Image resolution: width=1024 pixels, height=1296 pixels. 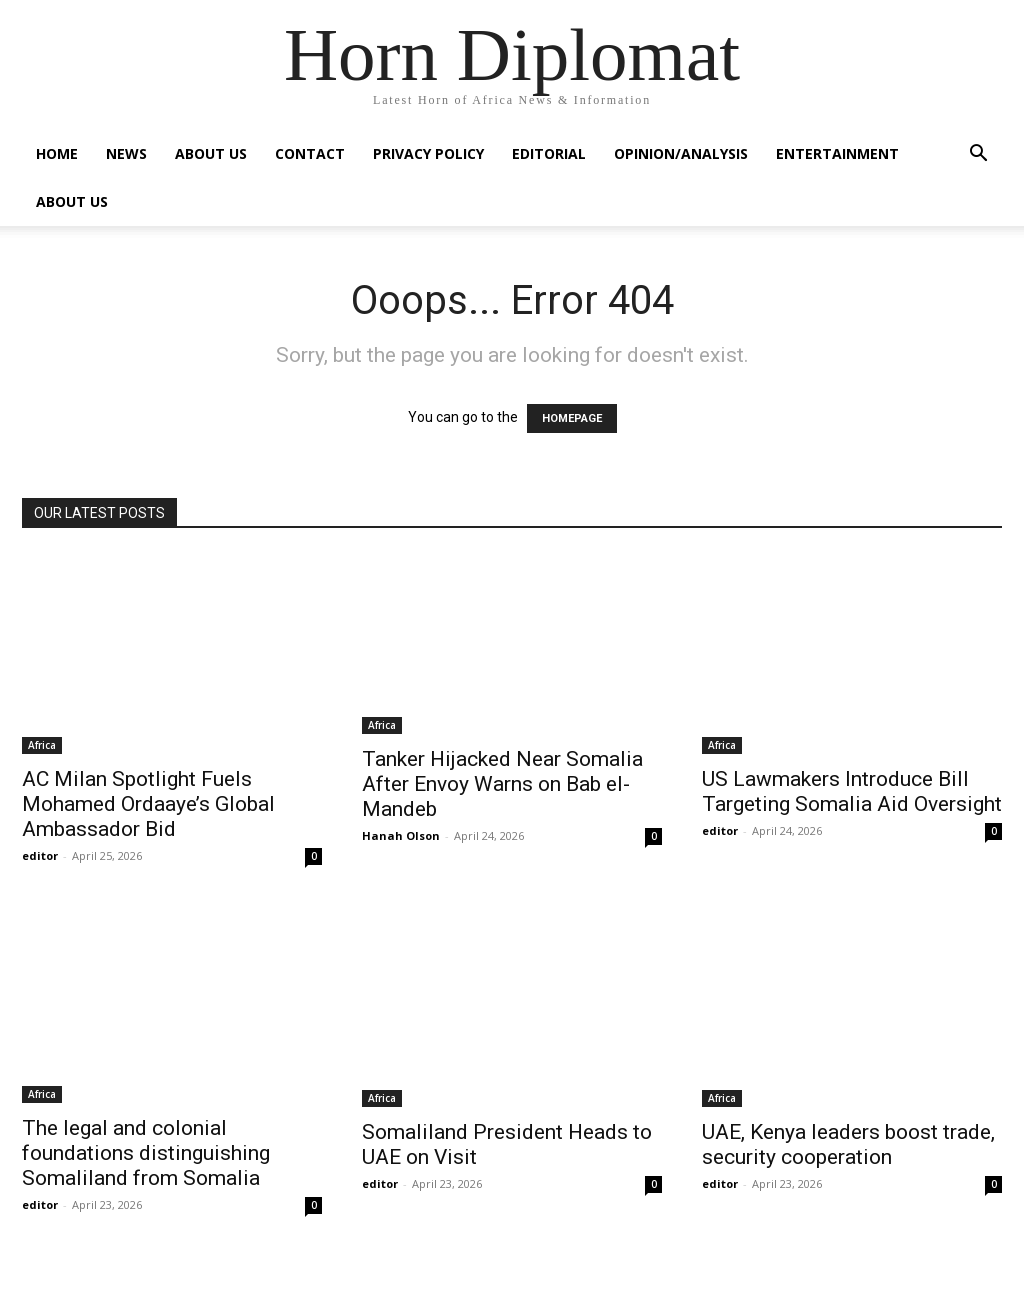 What do you see at coordinates (428, 153) in the screenshot?
I see `Privacy Policy` at bounding box center [428, 153].